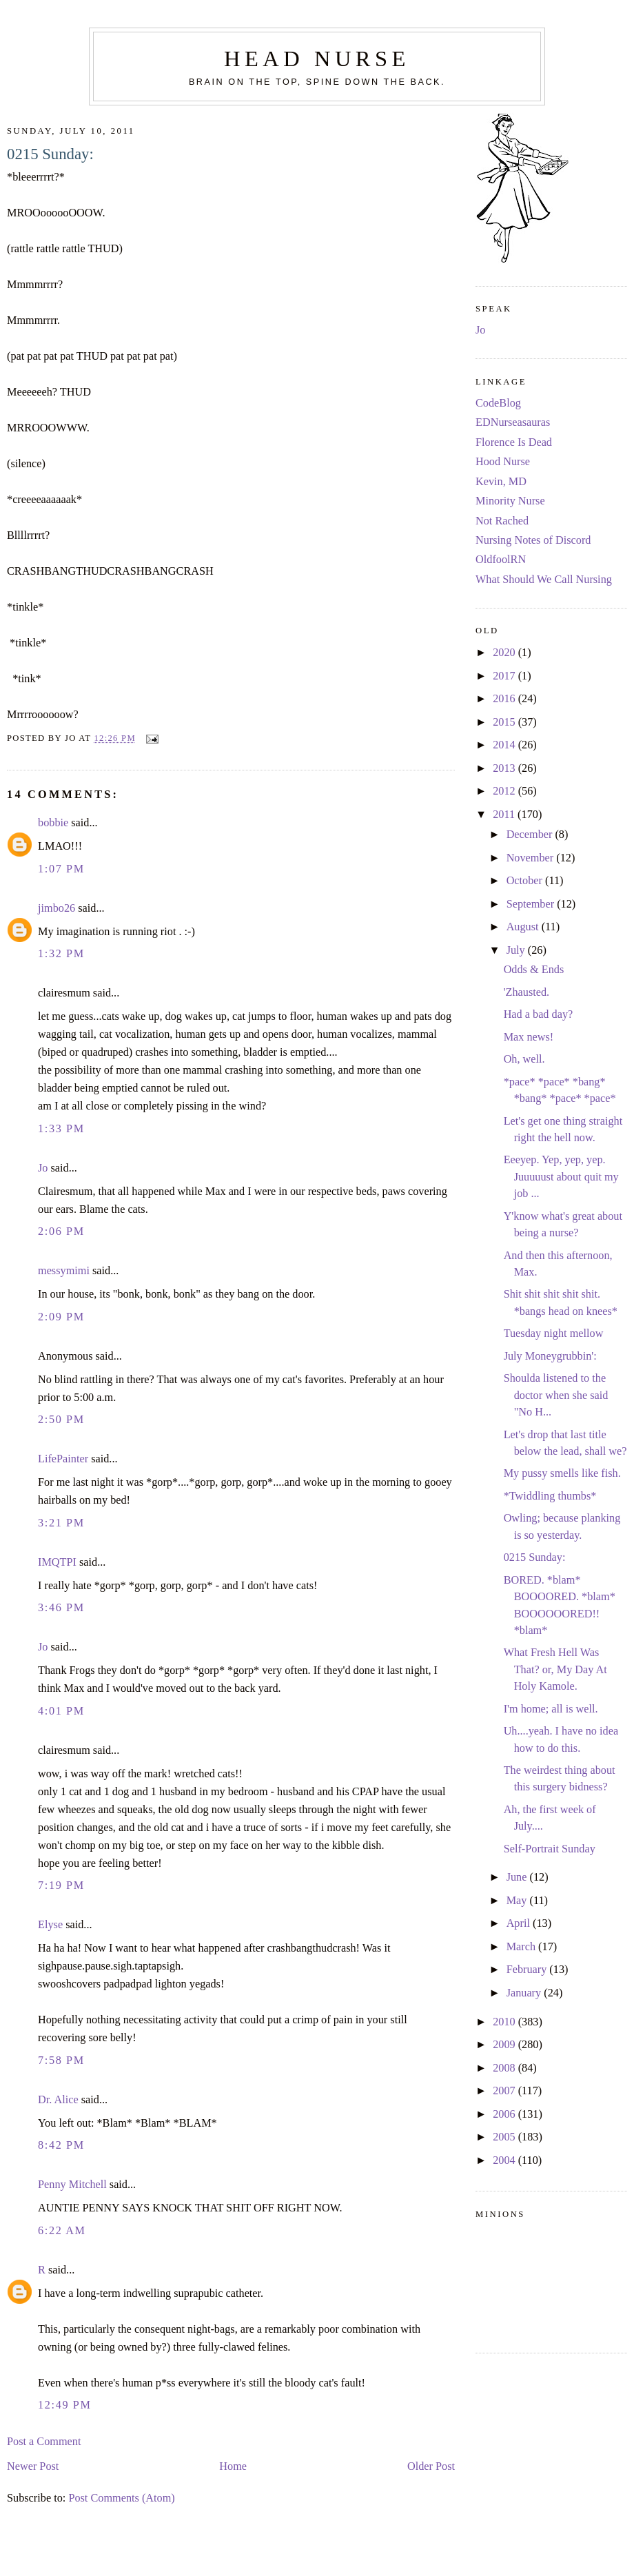 This screenshot has width=634, height=2576. I want to click on 2006, so click(505, 2114).